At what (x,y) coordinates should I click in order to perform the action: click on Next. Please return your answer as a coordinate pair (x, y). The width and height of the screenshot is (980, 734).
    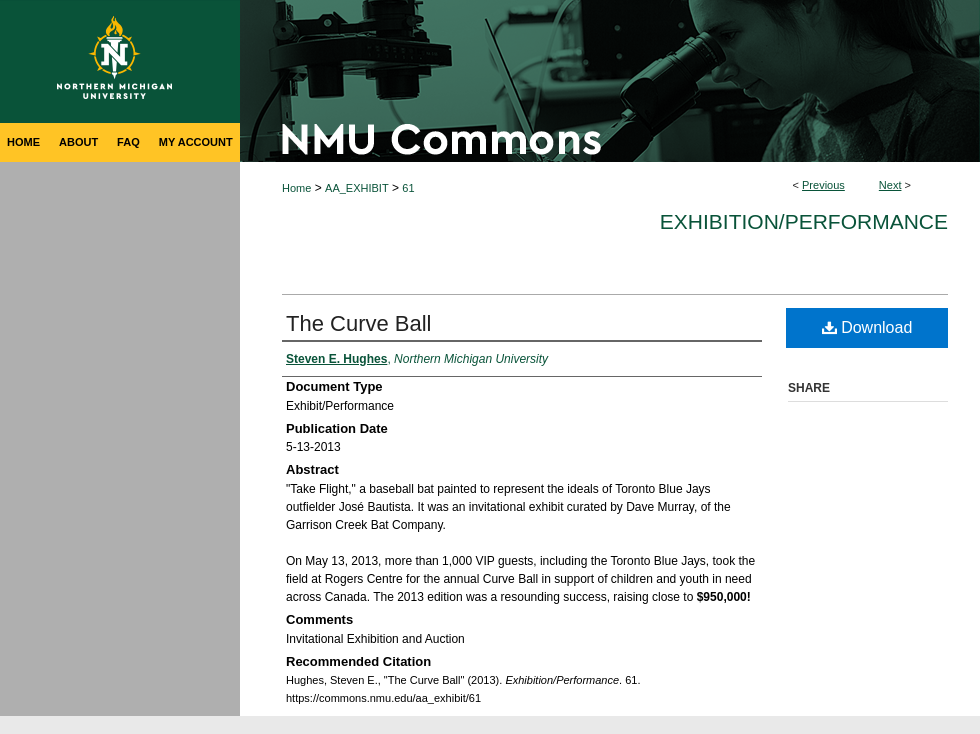
    Looking at the image, I should click on (890, 185).